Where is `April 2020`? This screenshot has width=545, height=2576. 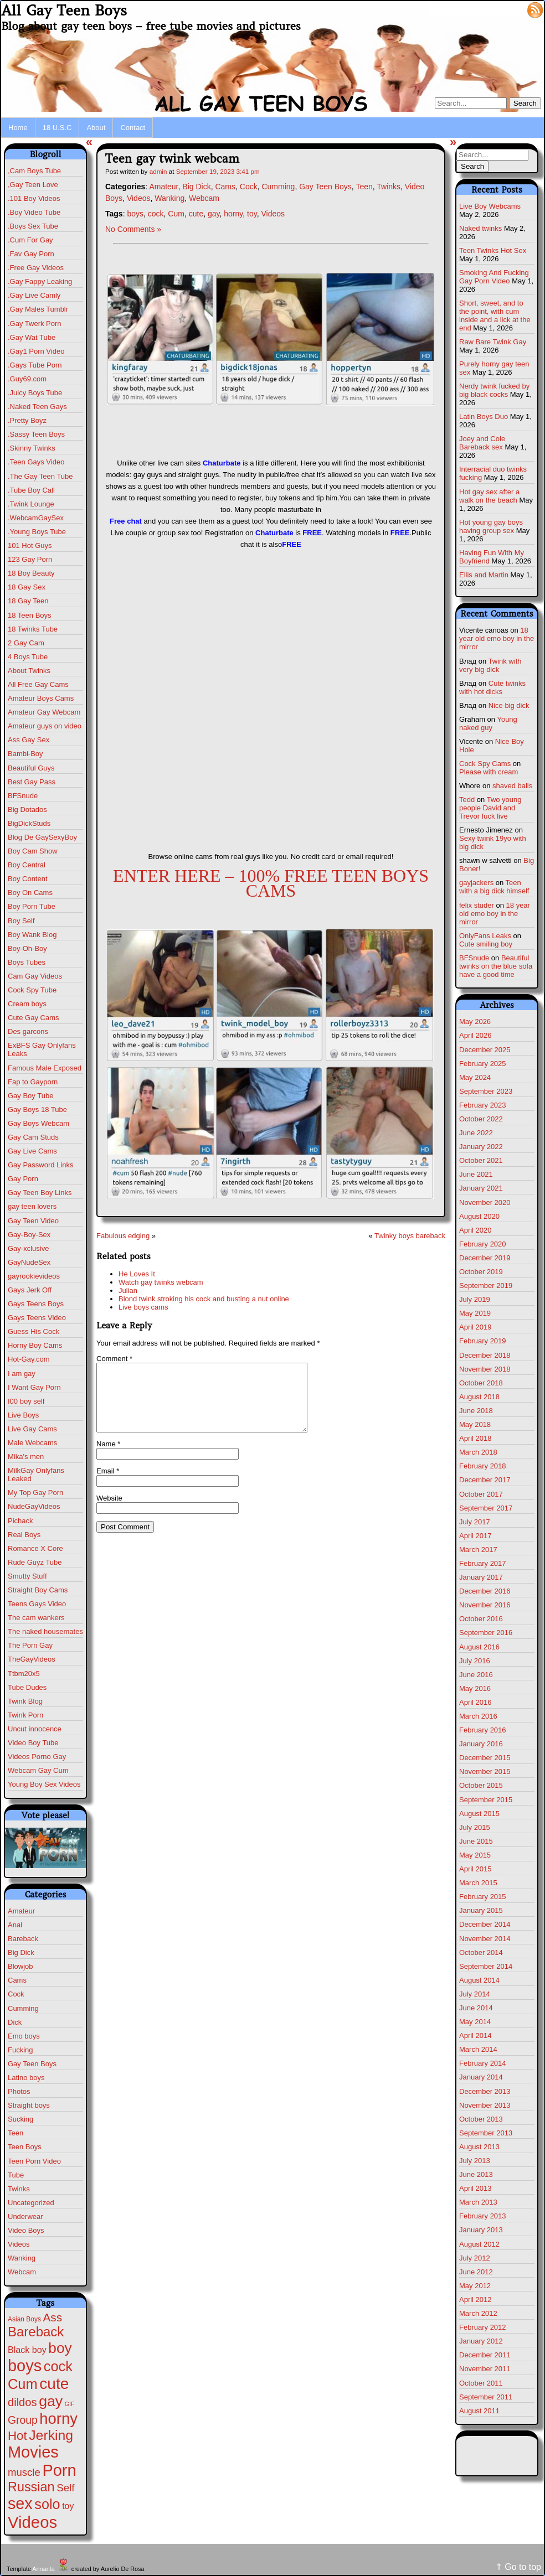 April 2020 is located at coordinates (475, 1230).